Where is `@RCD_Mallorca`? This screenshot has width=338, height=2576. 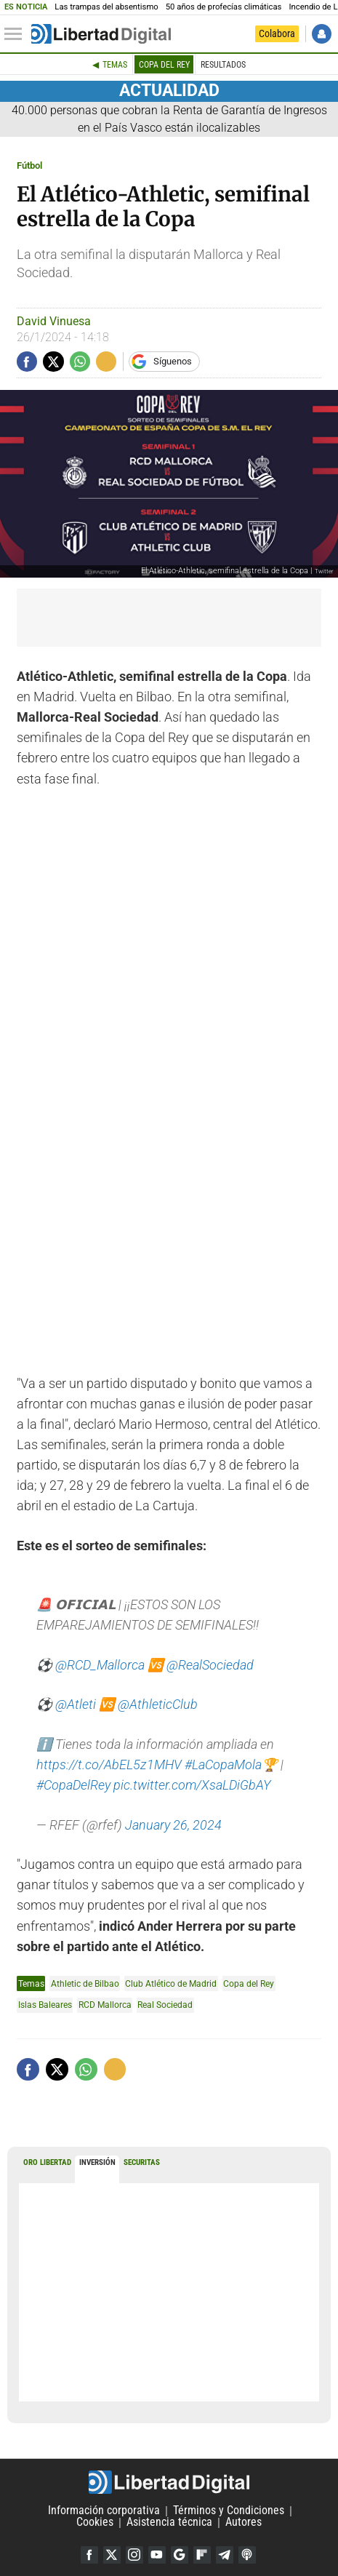
@RCD_Mallorca is located at coordinates (100, 1665).